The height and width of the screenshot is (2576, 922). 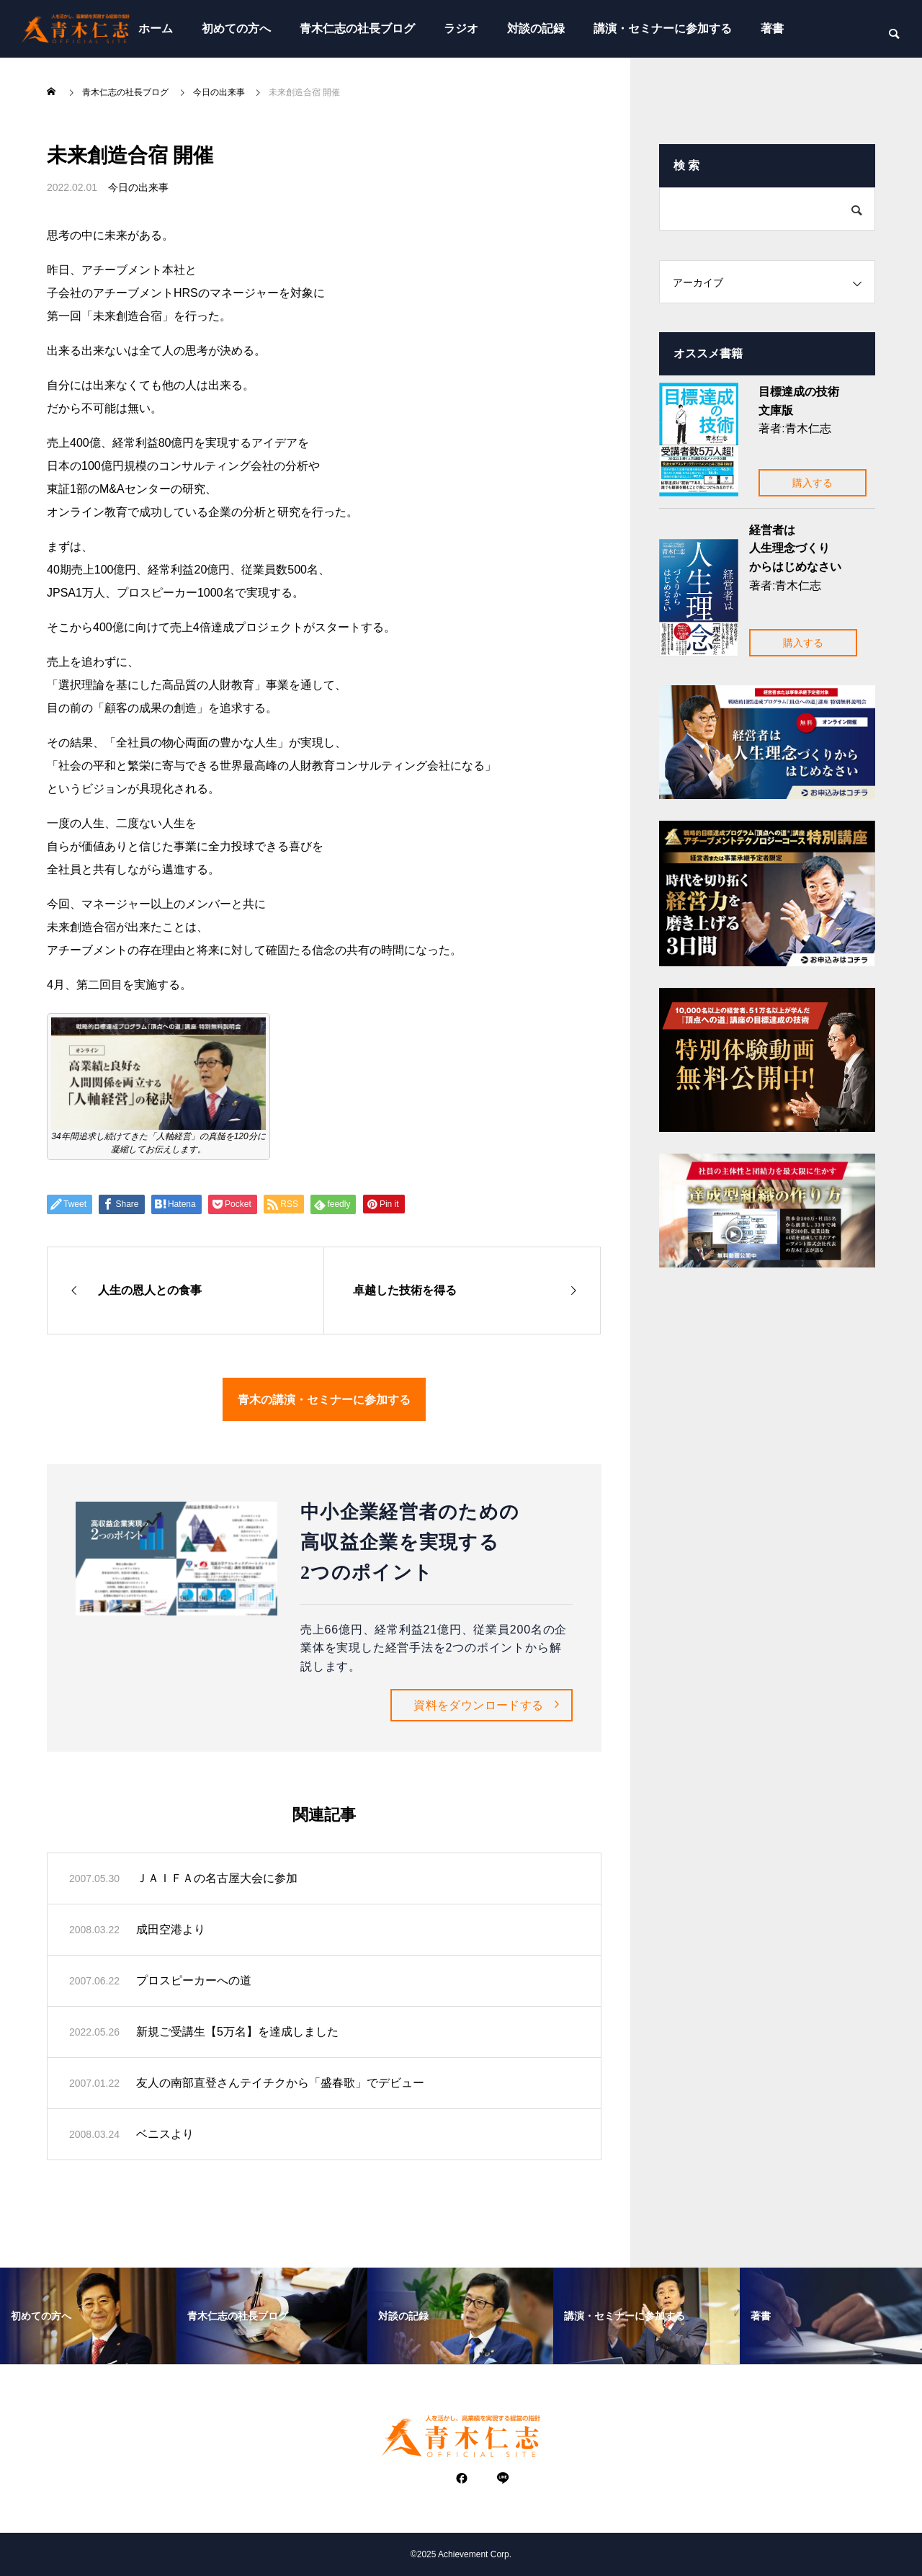 What do you see at coordinates (461, 28) in the screenshot?
I see `ラジオ` at bounding box center [461, 28].